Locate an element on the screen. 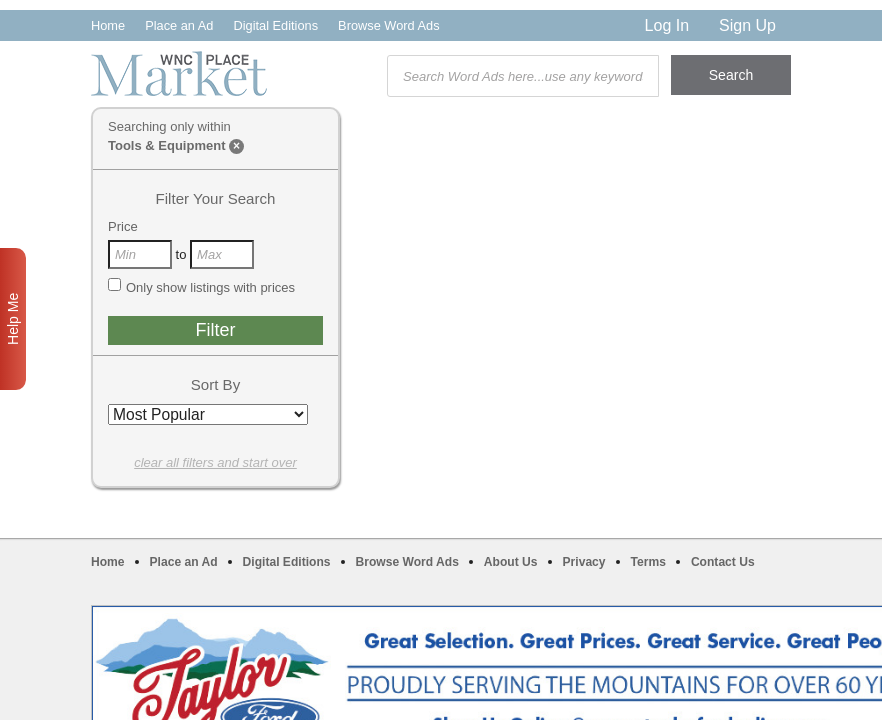  Log In is located at coordinates (667, 25).